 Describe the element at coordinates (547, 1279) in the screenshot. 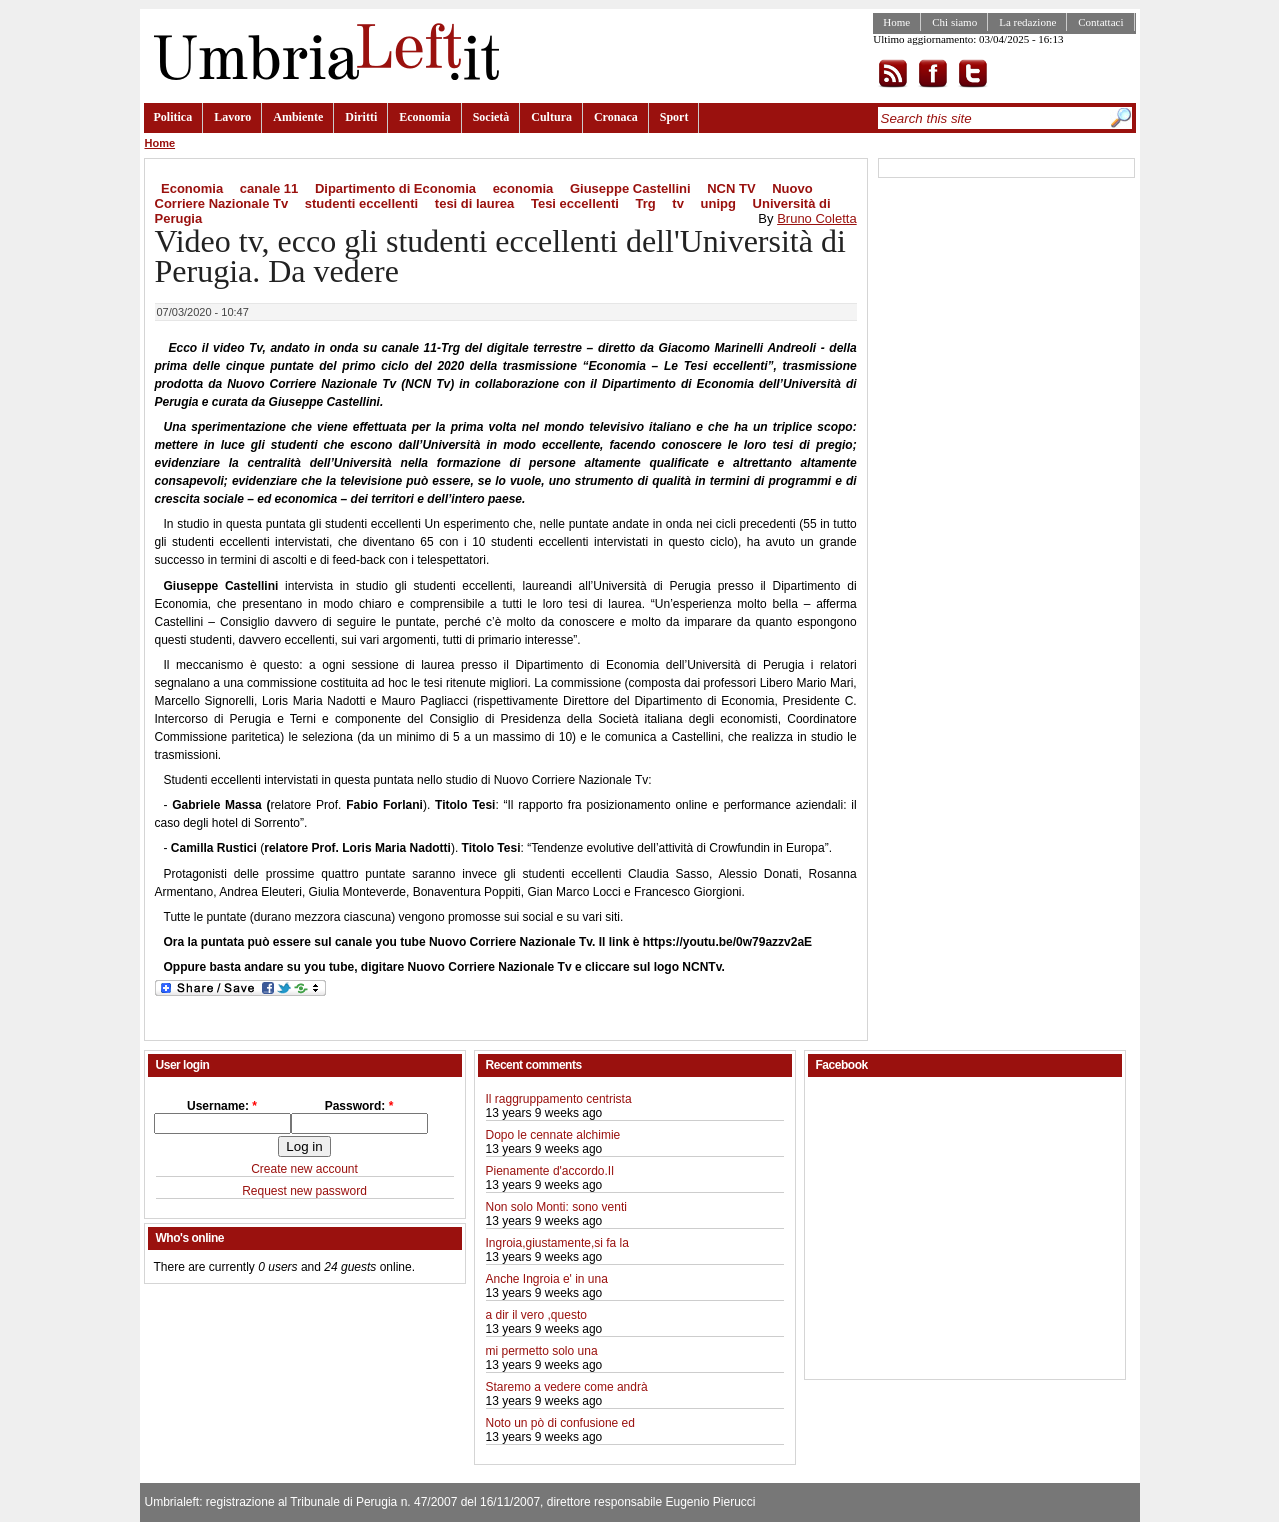

I see `Anche Ingroia e' in una` at that location.